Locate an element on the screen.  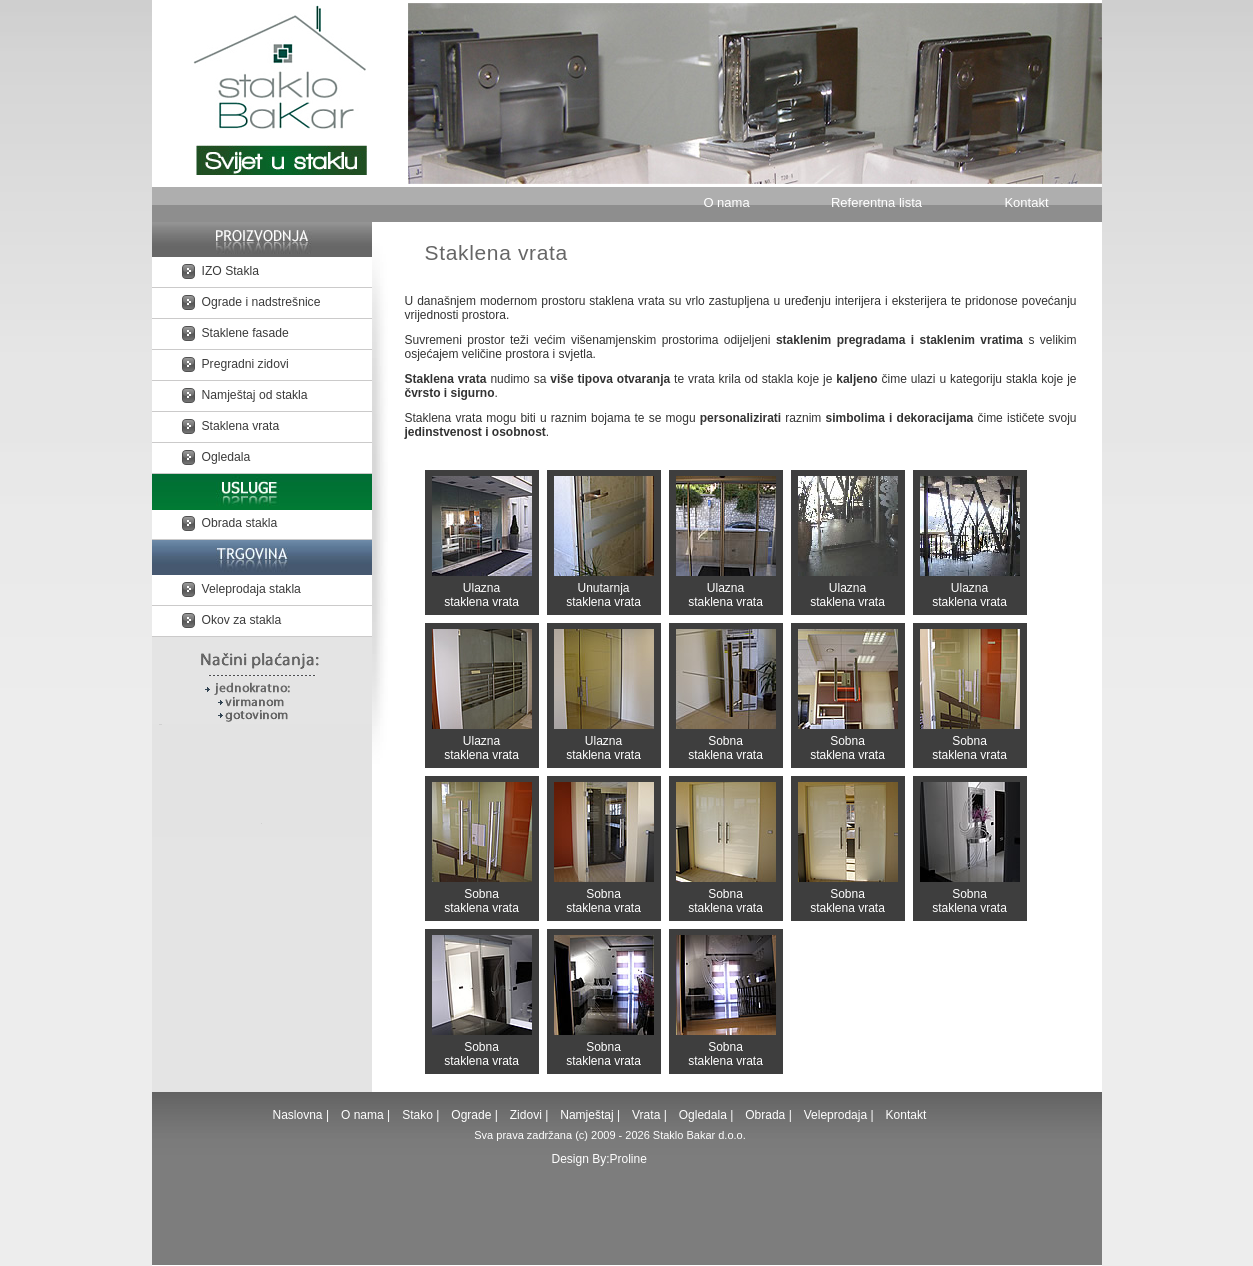
O nama is located at coordinates (726, 202).